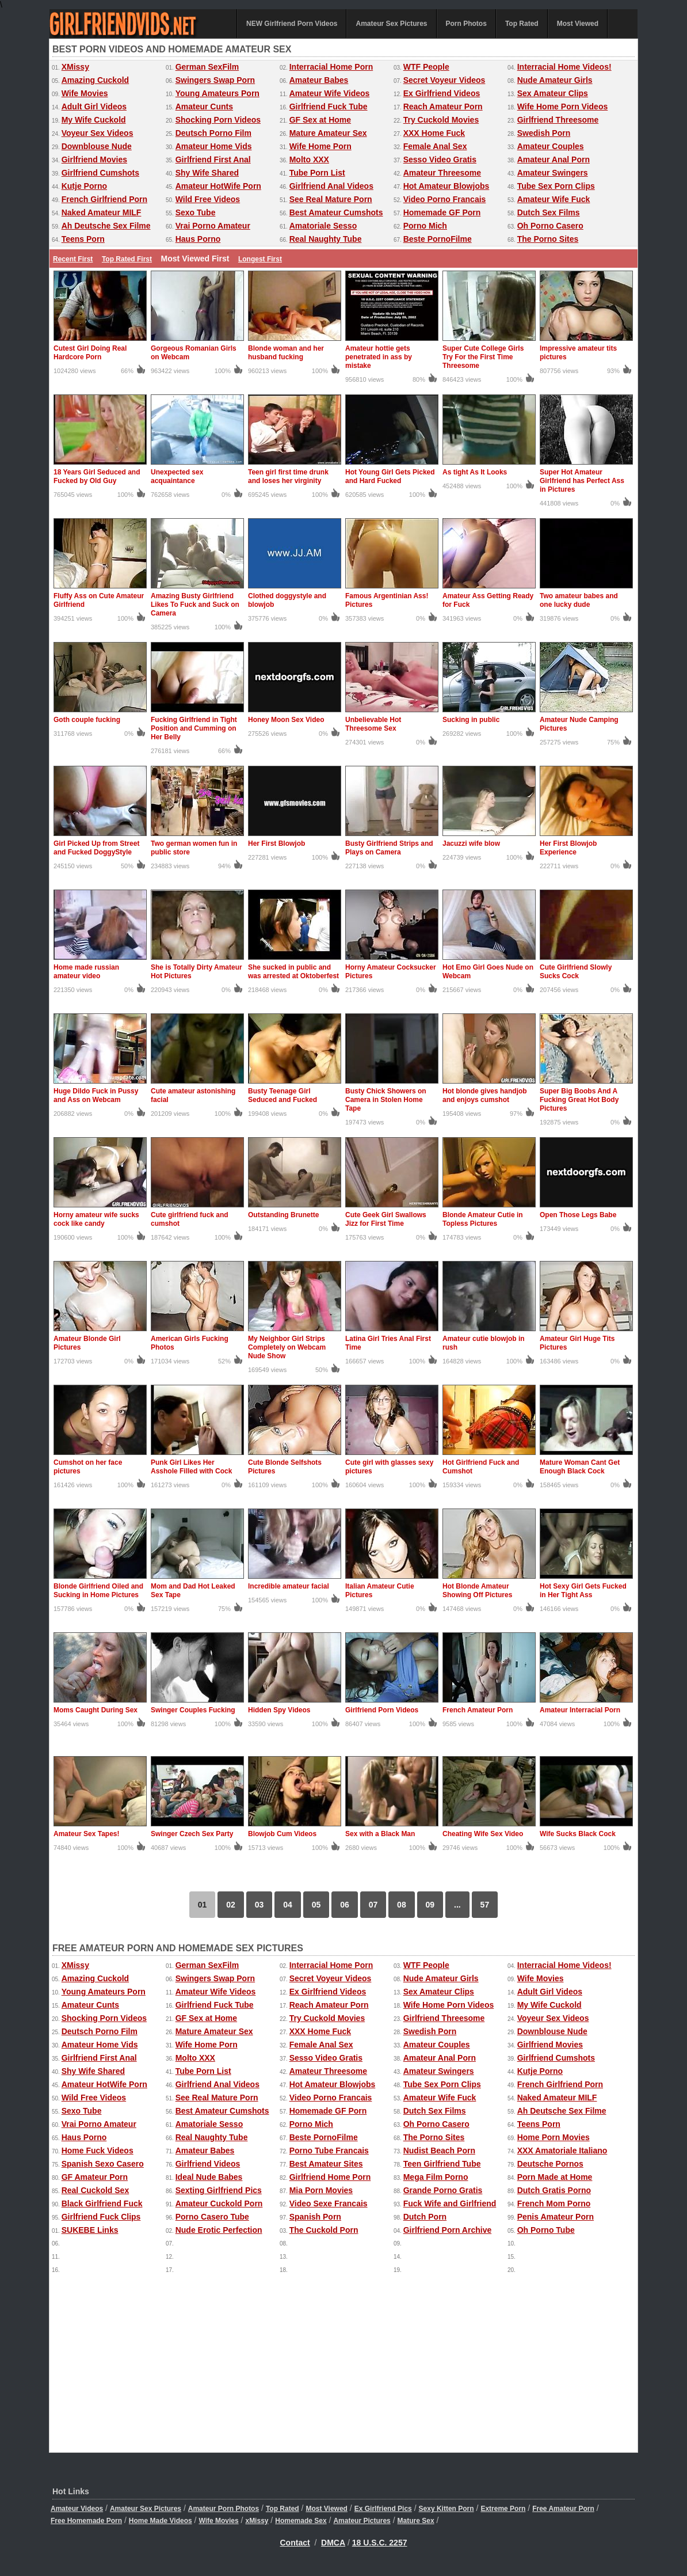 This screenshot has height=2576, width=687. Describe the element at coordinates (568, 847) in the screenshot. I see `Her First Blowjob Experience` at that location.